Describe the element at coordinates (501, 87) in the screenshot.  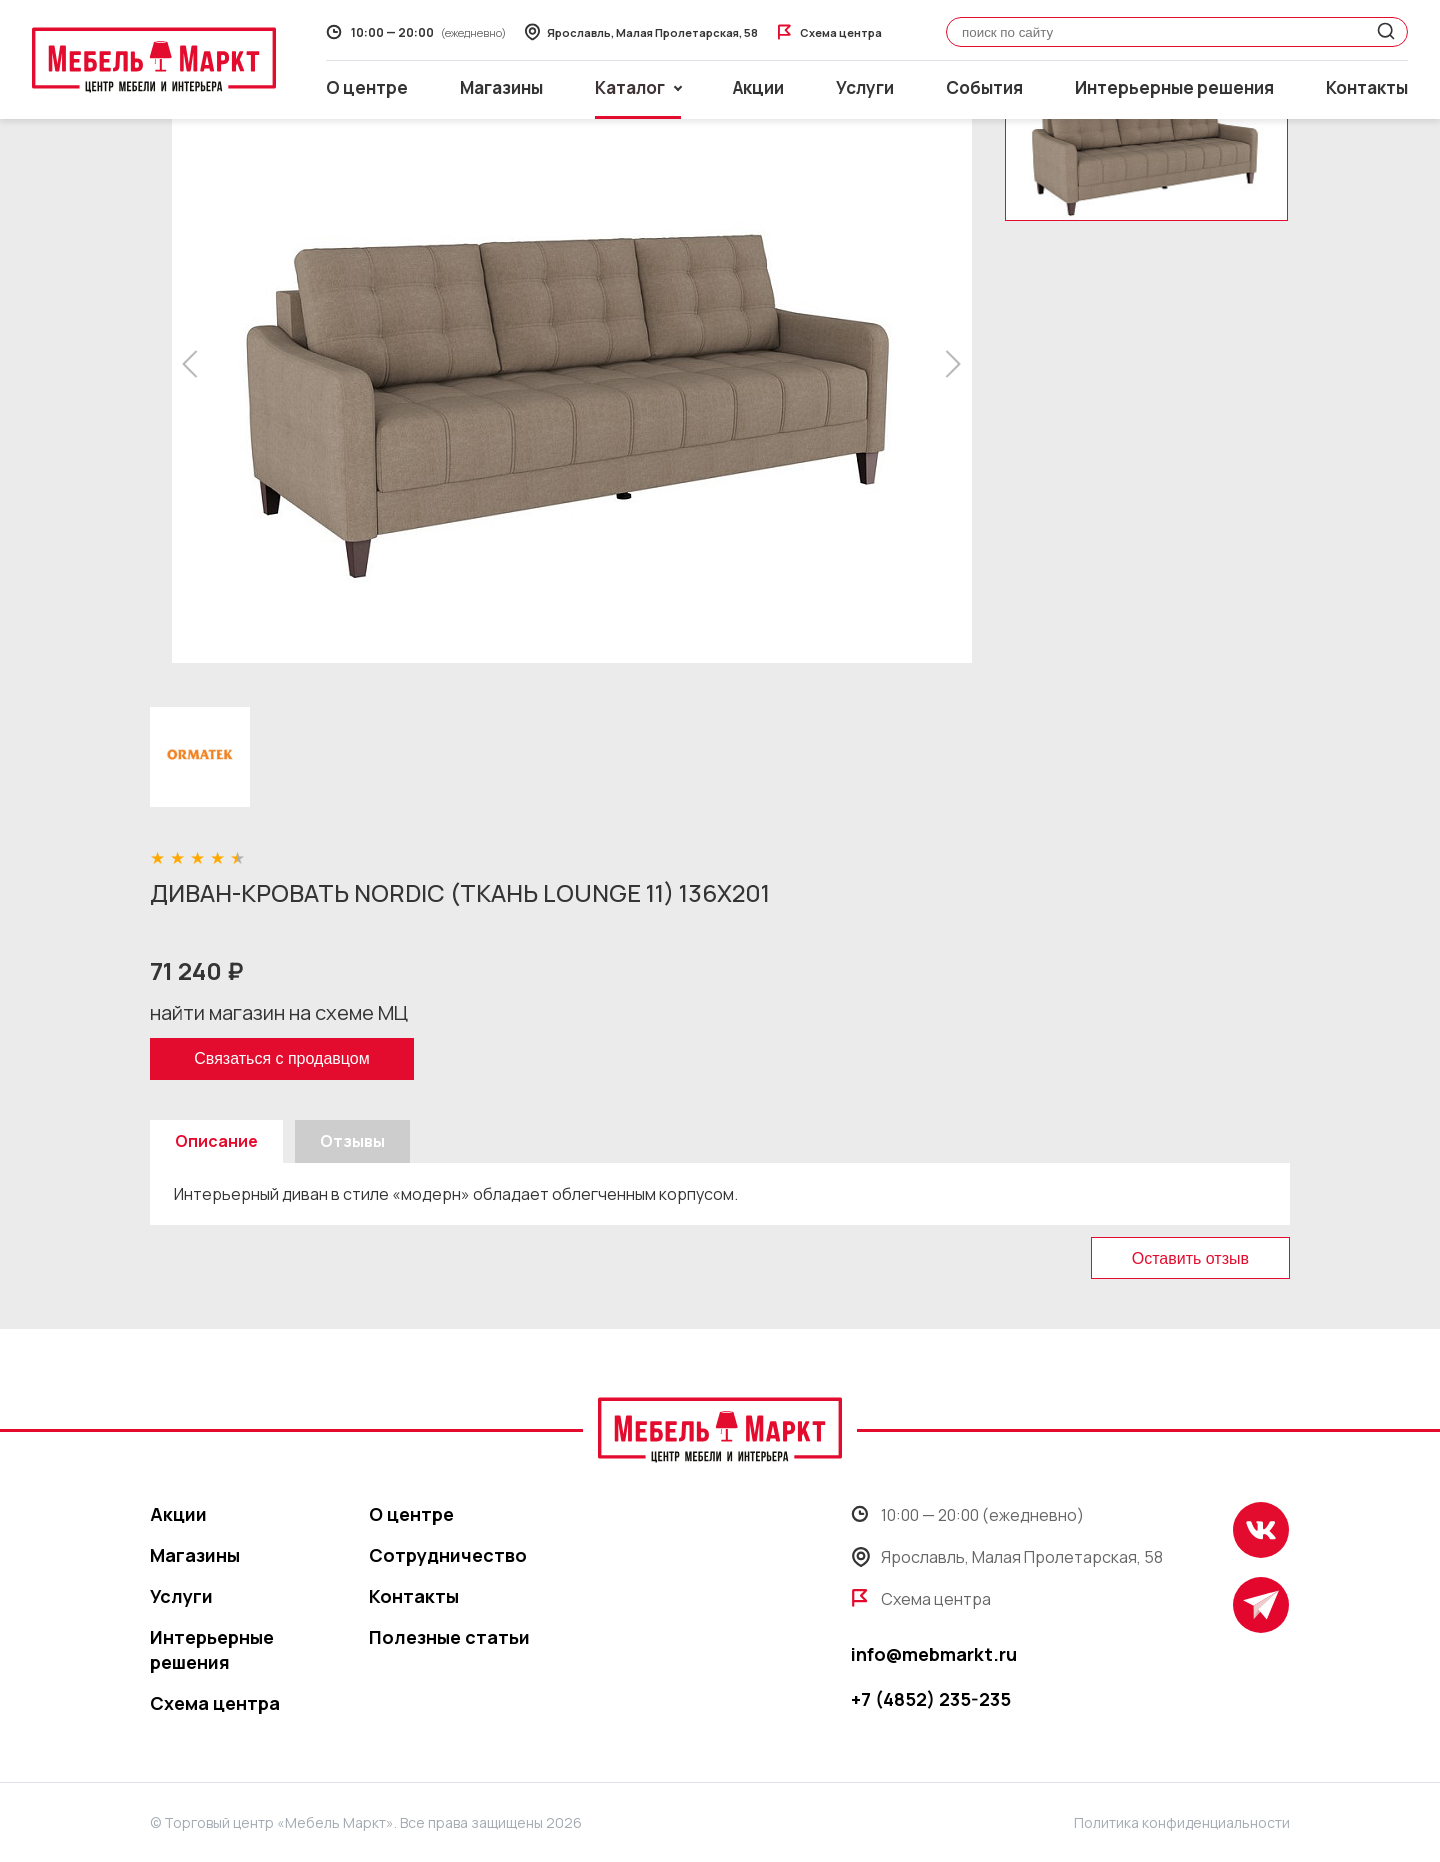
I see `Магазины` at that location.